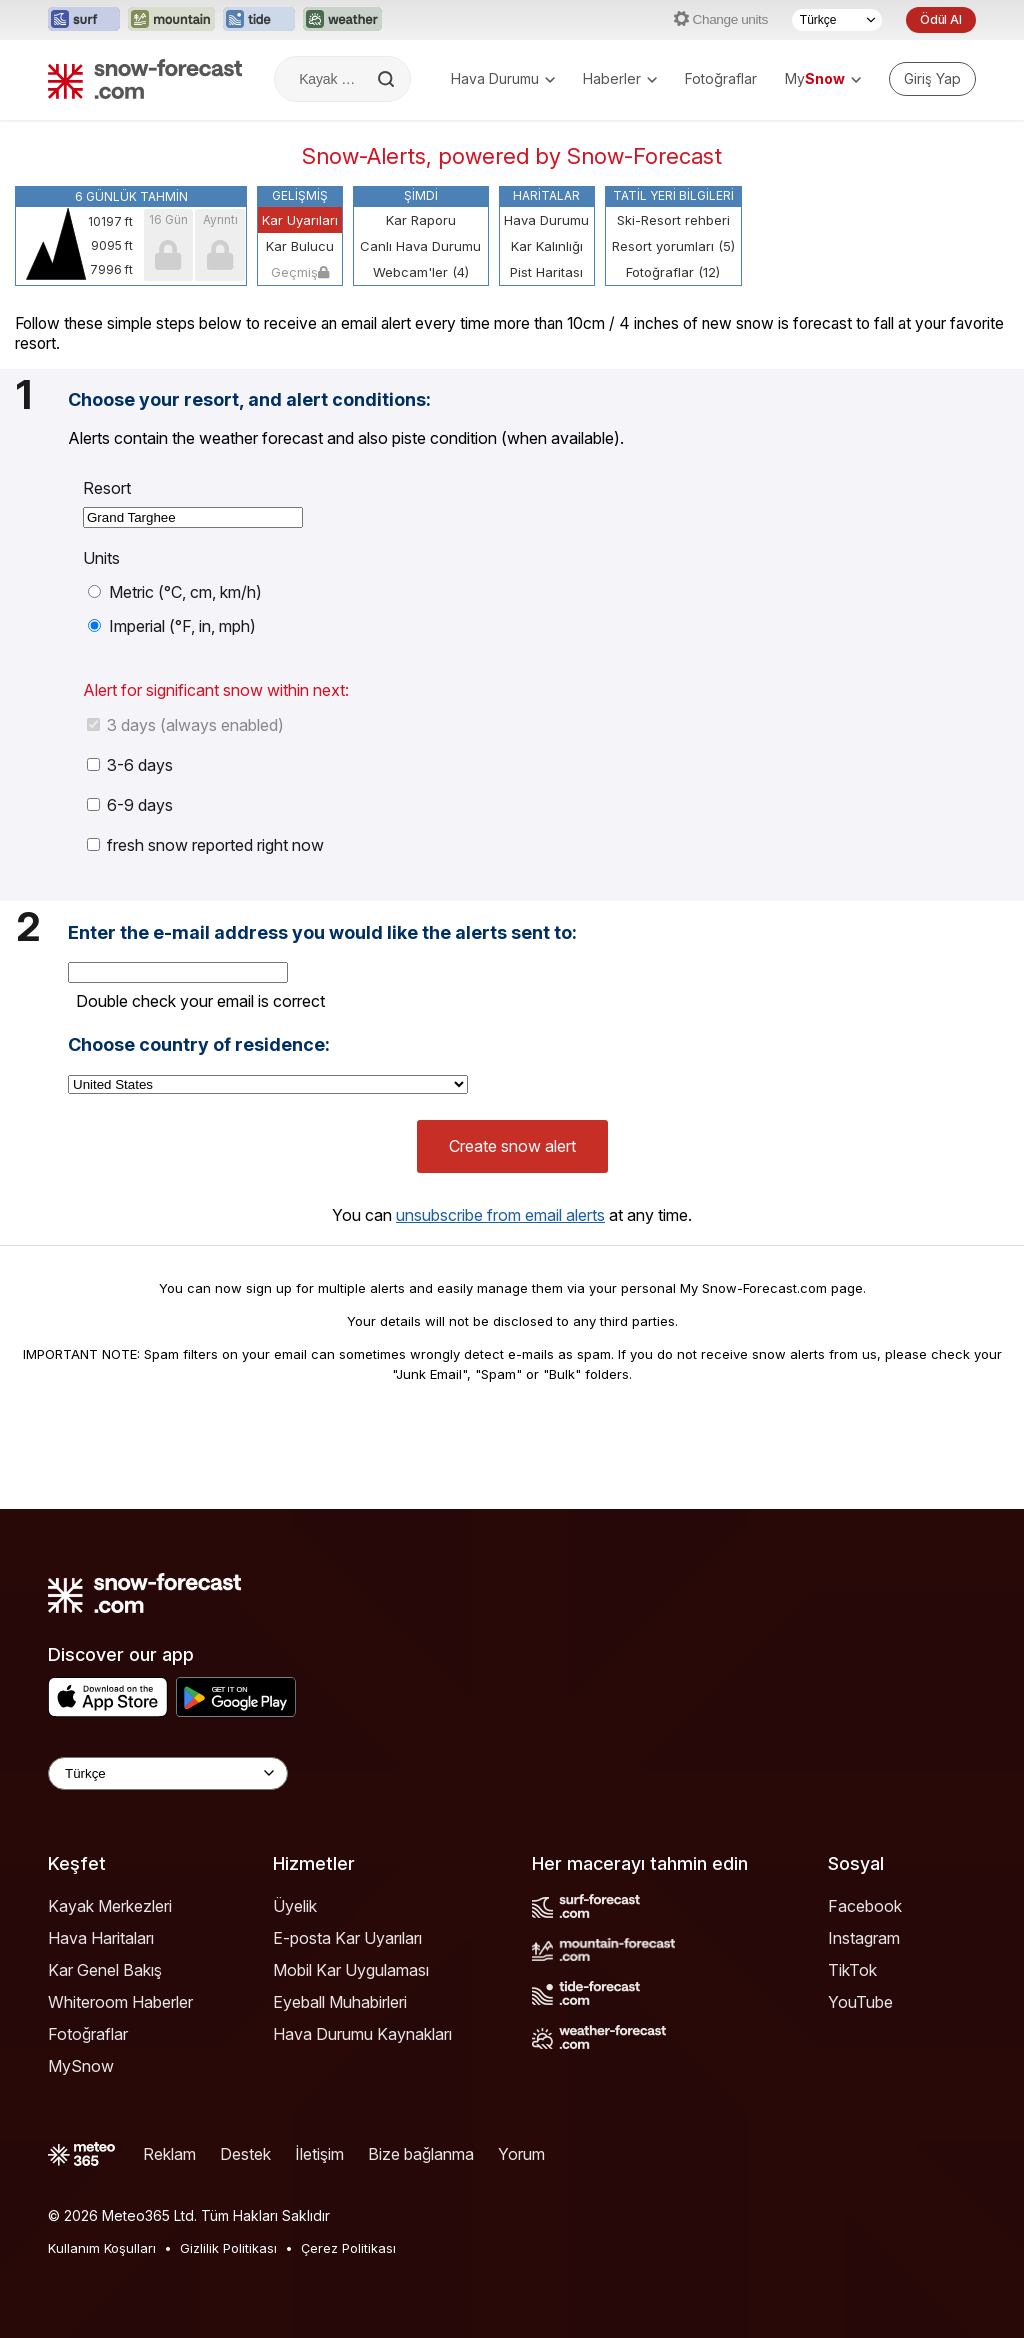 This screenshot has height=2338, width=1024. I want to click on [Weather-Forecast web sitesini yeni sekmede aç], so click(342, 20).